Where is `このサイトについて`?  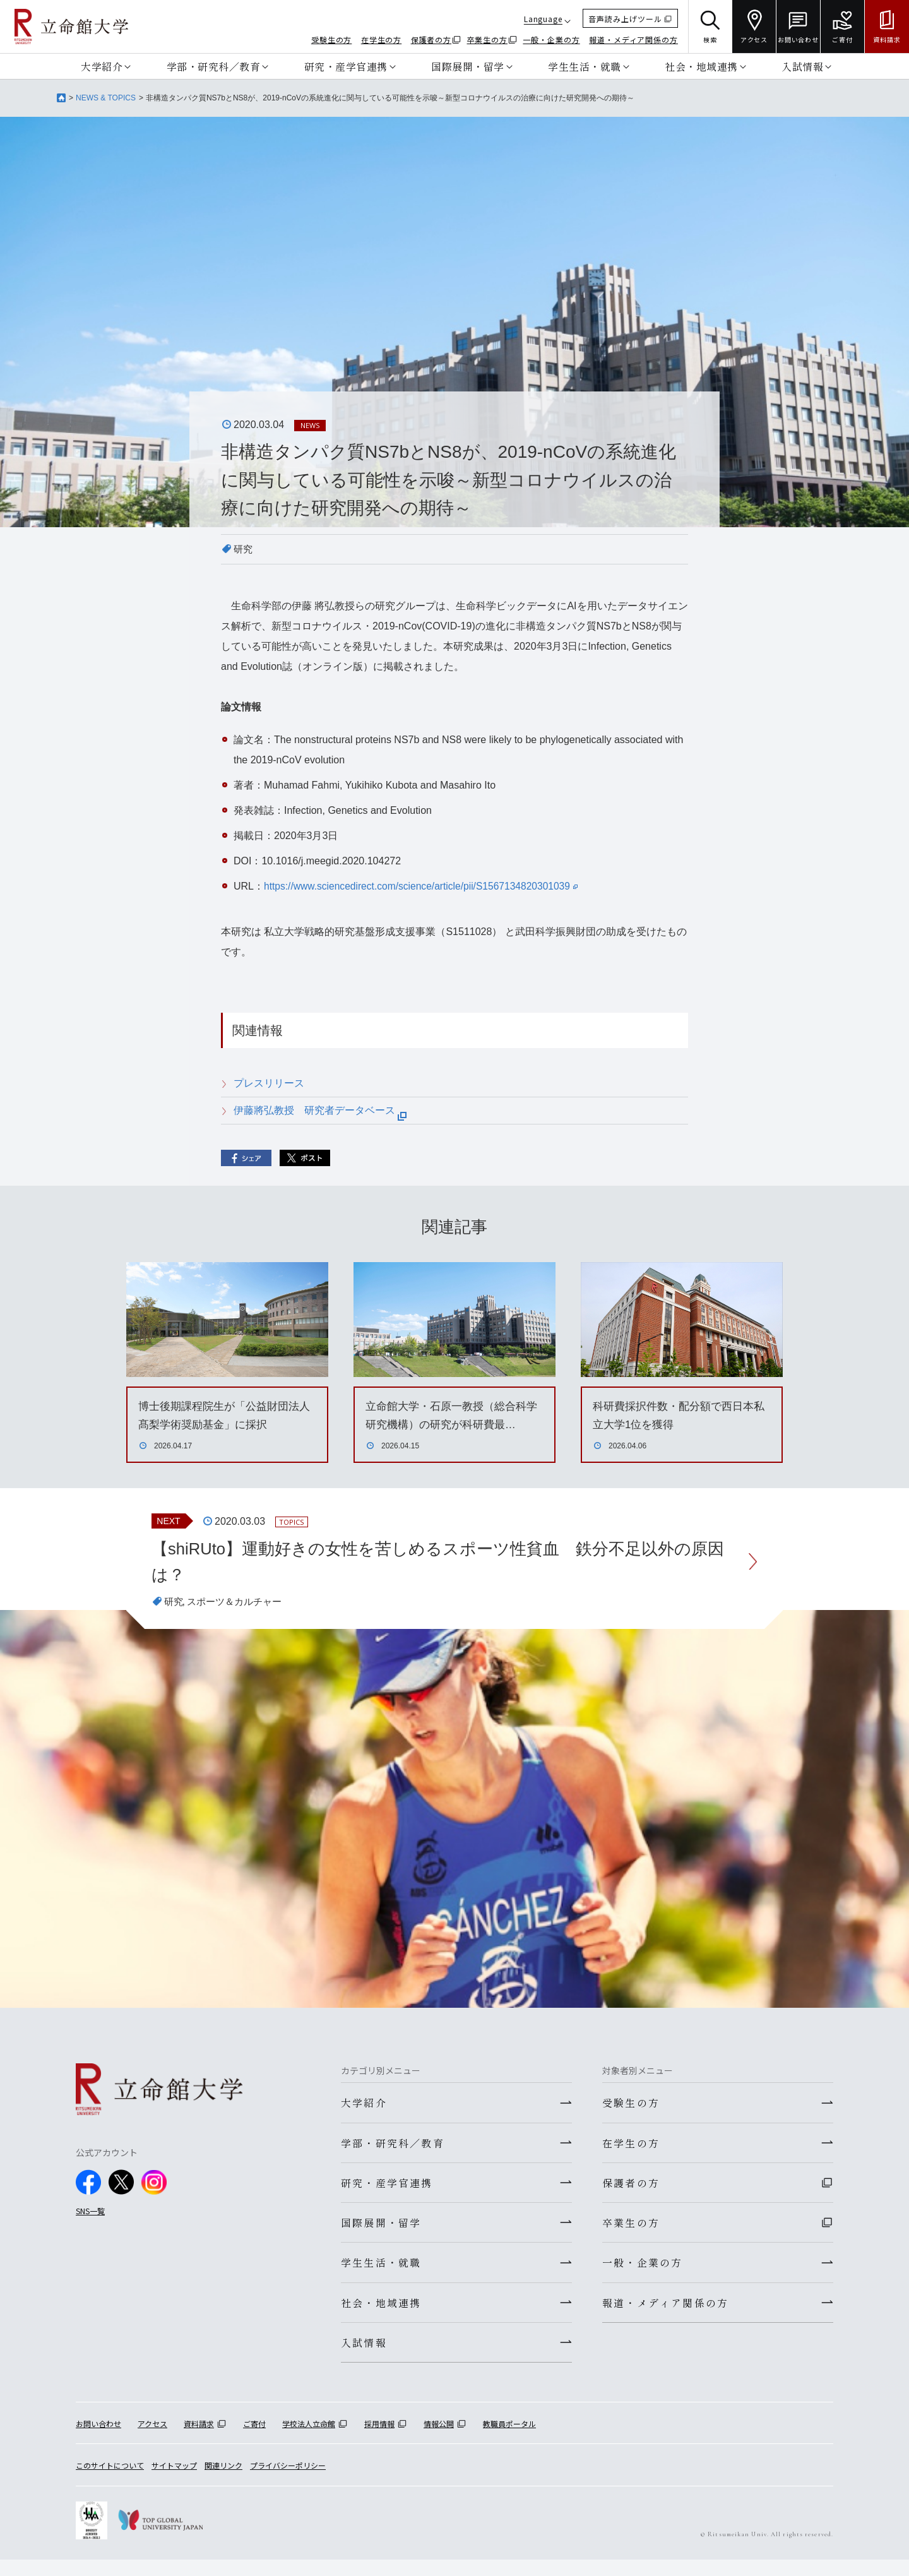 このサイトについて is located at coordinates (110, 2482).